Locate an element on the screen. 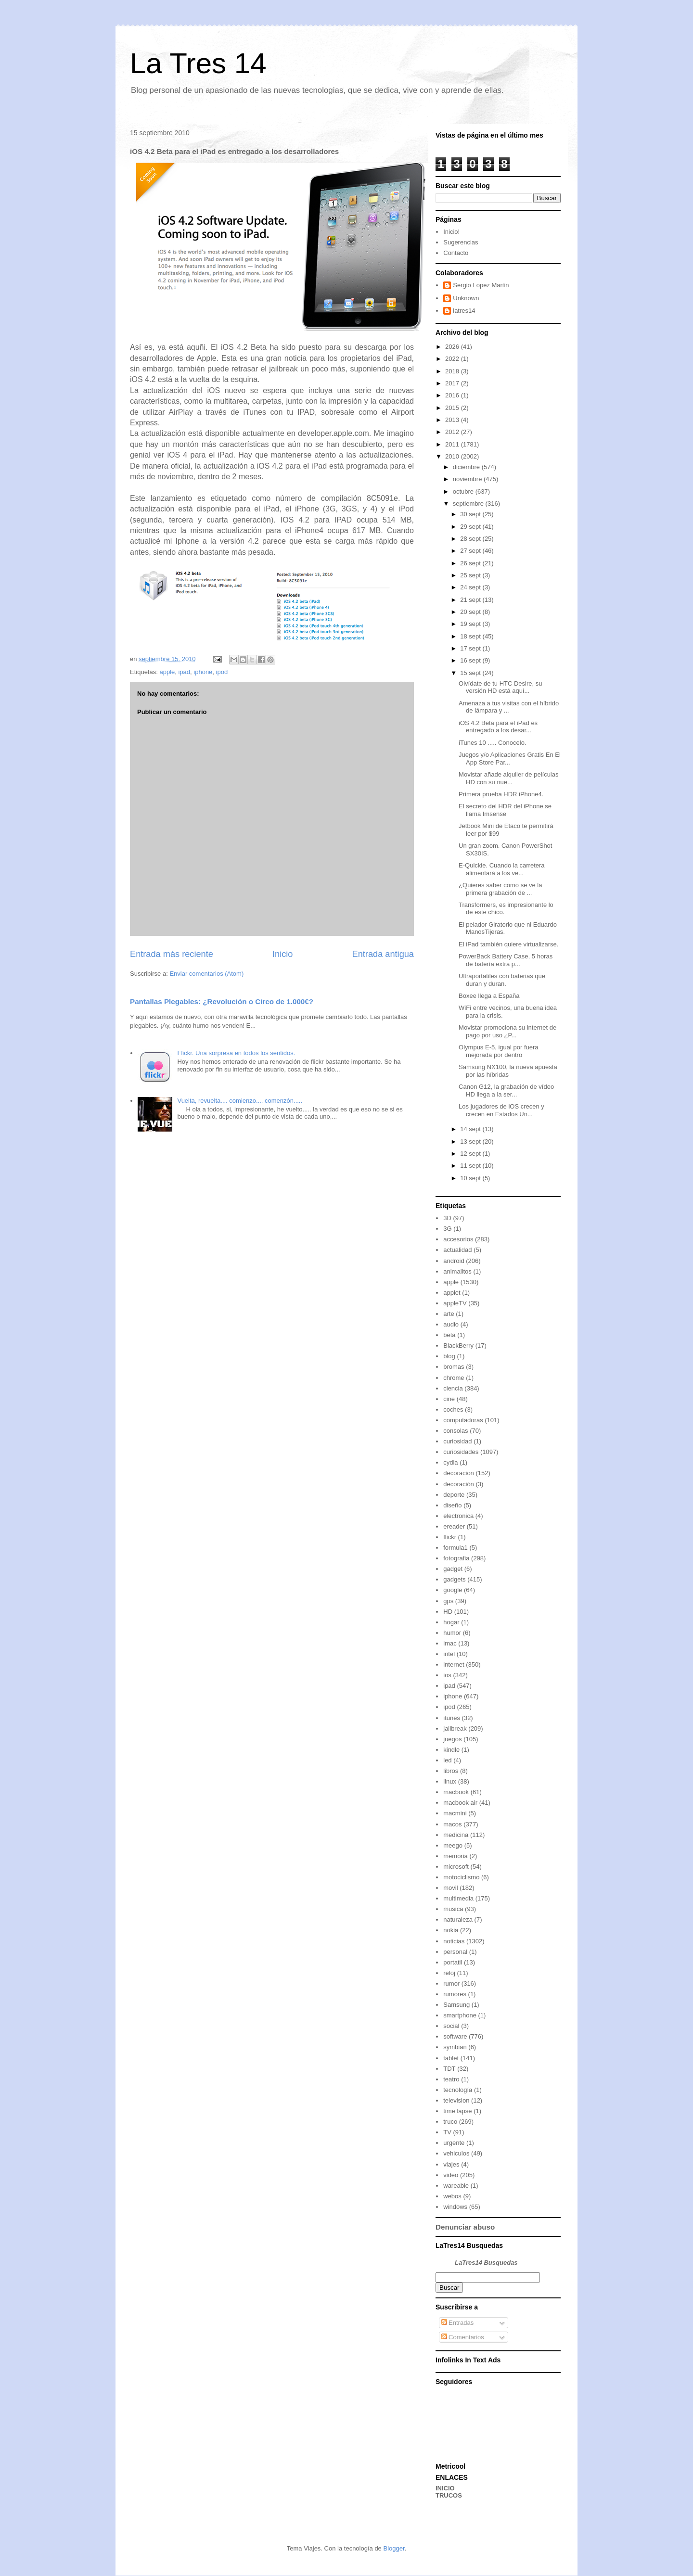 The width and height of the screenshot is (693, 2576). 15 sept is located at coordinates (471, 672).